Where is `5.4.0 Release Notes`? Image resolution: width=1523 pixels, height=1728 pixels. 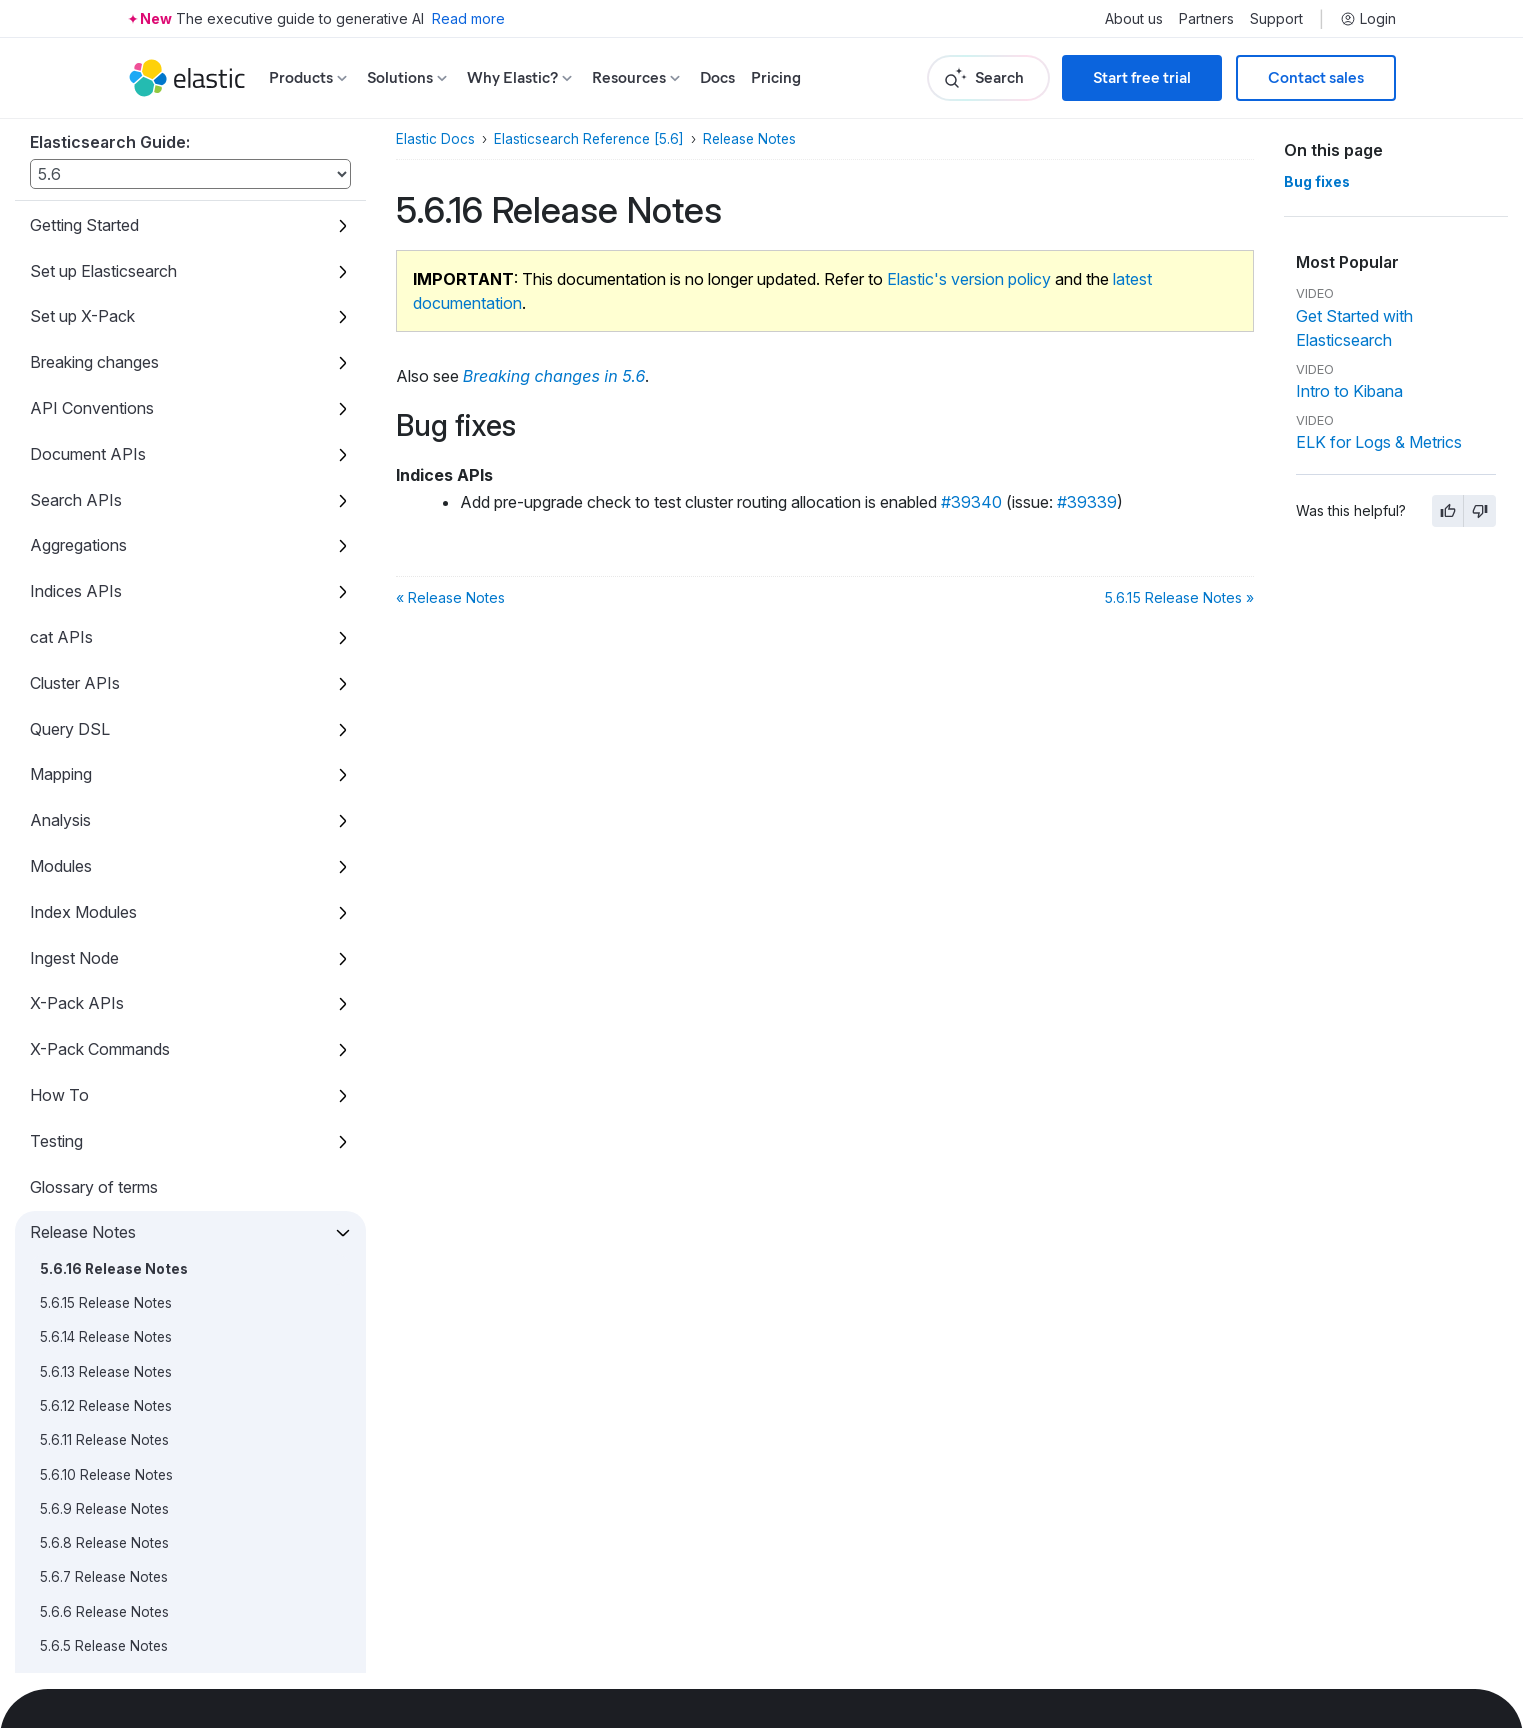
5.4.0 Release Notes is located at coordinates (104, 948).